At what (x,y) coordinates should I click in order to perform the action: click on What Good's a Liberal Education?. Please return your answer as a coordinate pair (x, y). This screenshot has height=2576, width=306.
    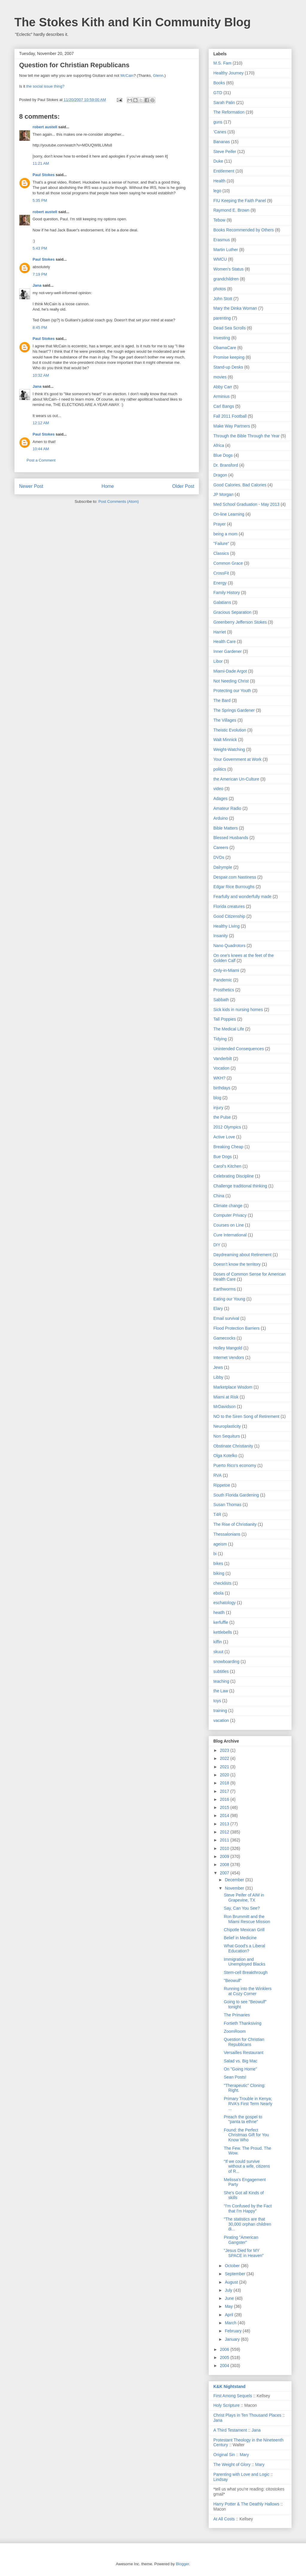
    Looking at the image, I should click on (244, 1948).